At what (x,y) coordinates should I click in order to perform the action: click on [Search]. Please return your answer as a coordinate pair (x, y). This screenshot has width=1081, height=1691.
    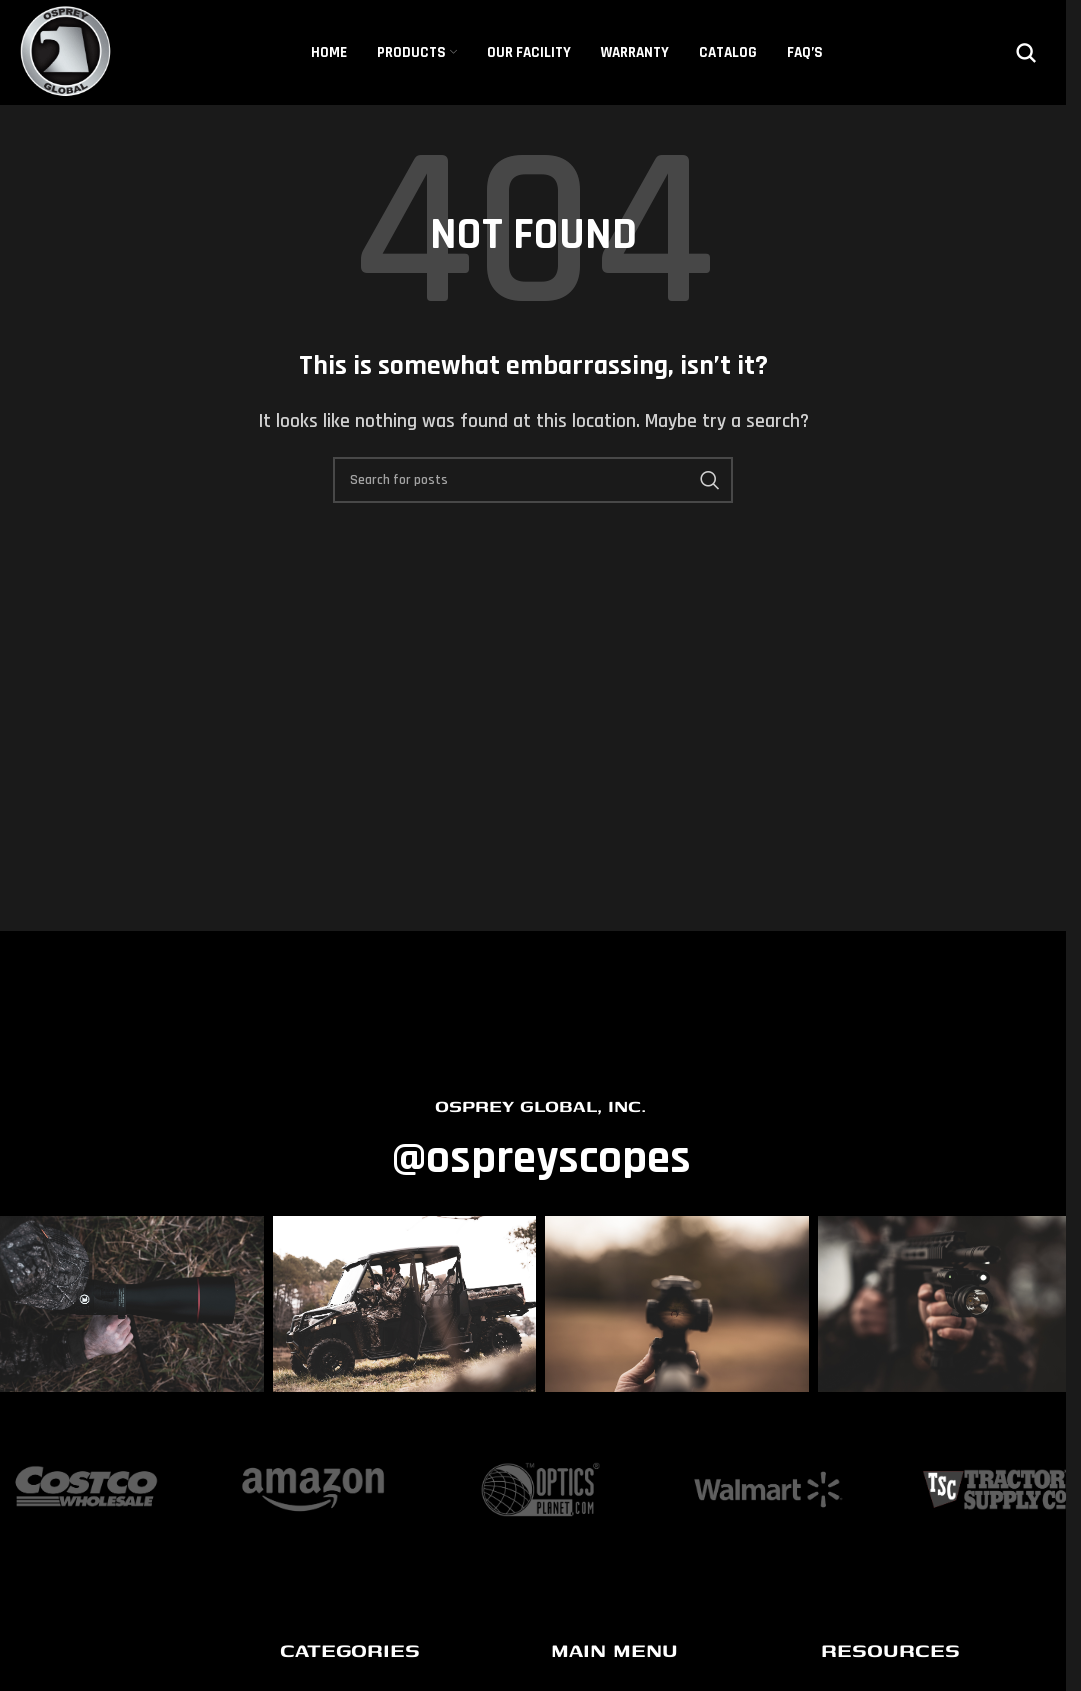
    Looking at the image, I should click on (1026, 53).